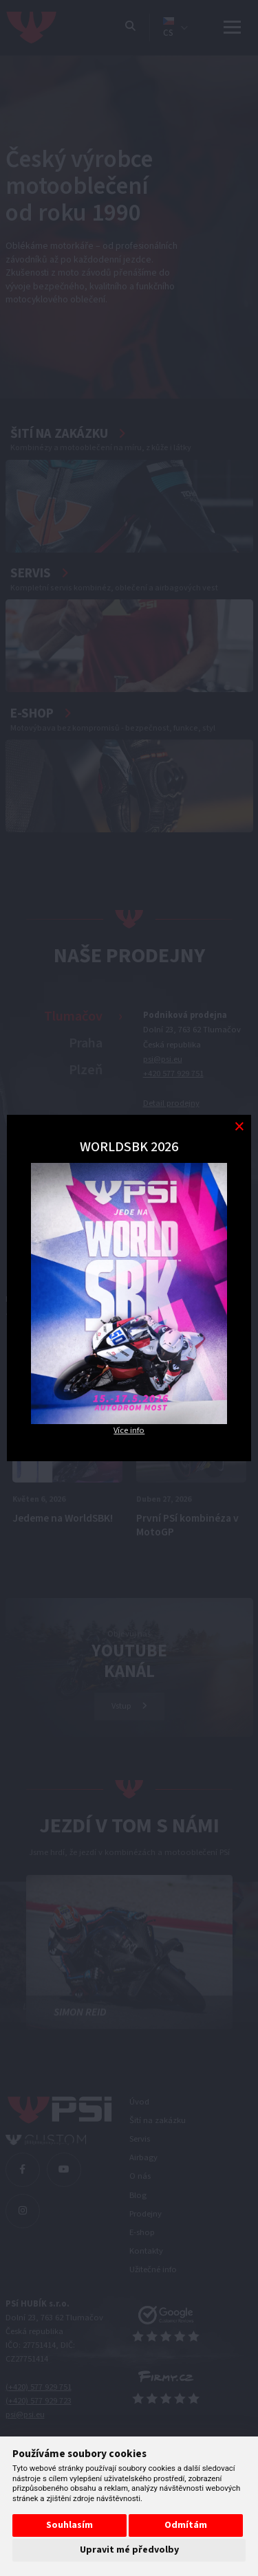 The height and width of the screenshot is (2576, 258). I want to click on [Modal close button], so click(239, 1127).